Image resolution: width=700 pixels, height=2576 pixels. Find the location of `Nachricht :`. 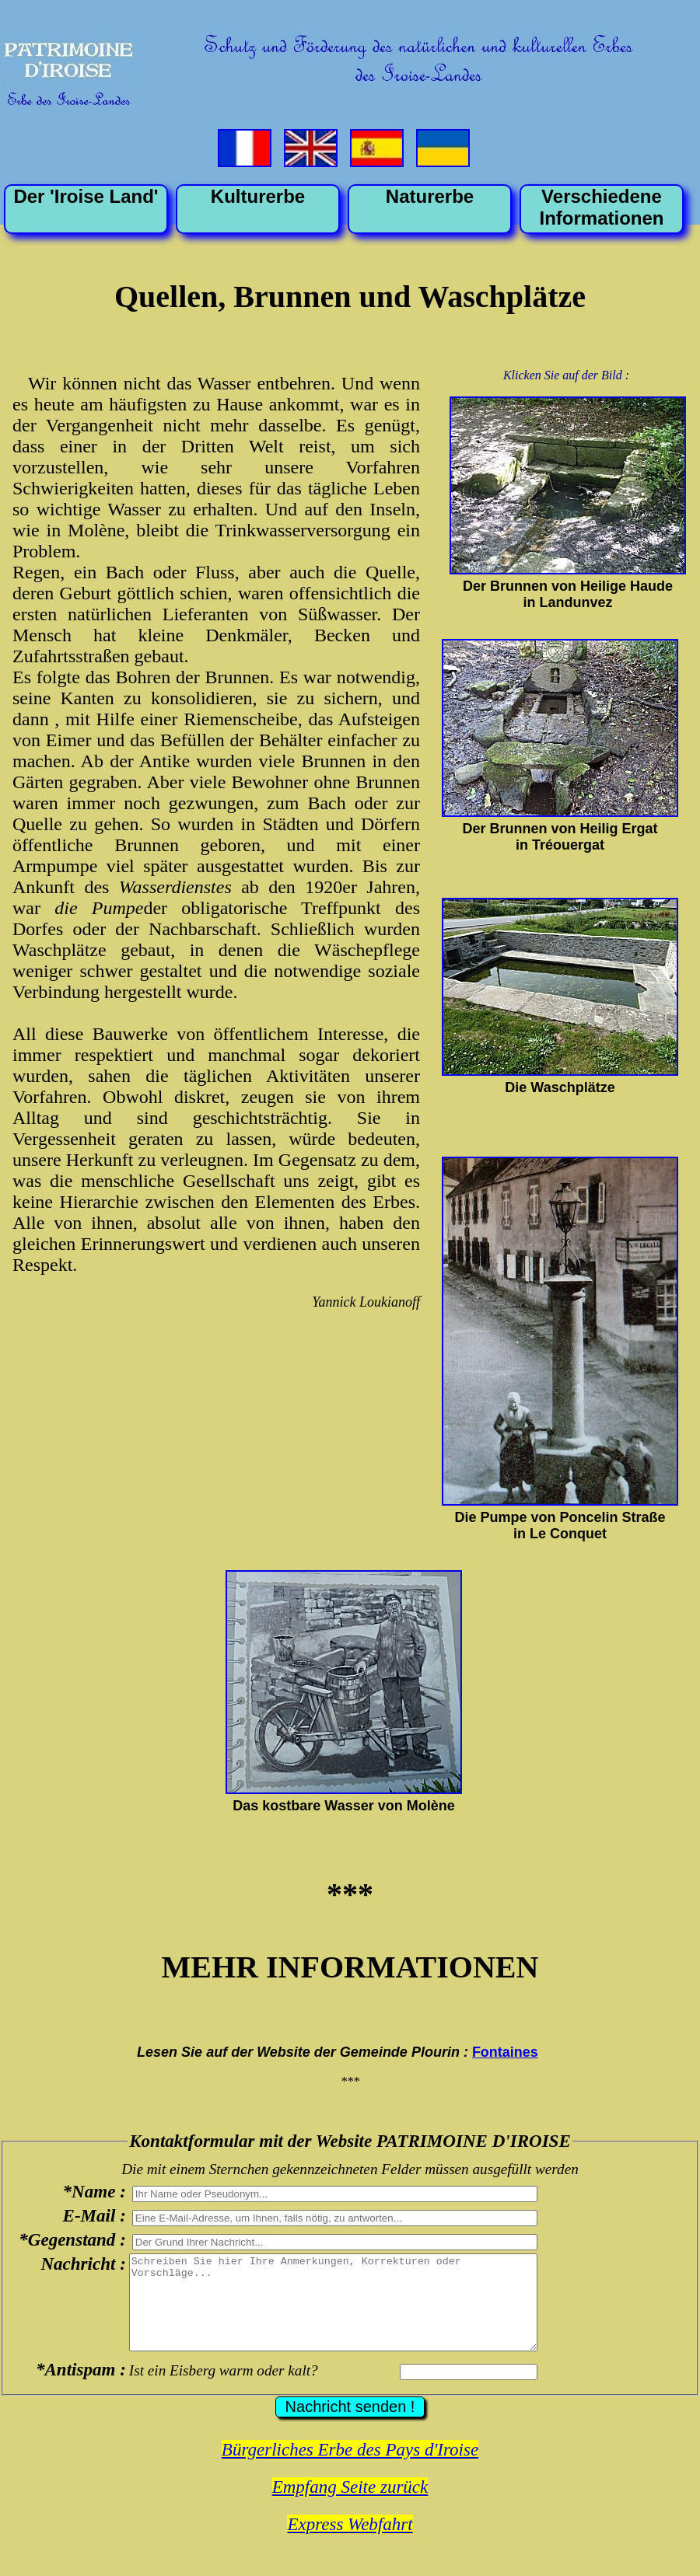

Nachricht : is located at coordinates (82, 2263).